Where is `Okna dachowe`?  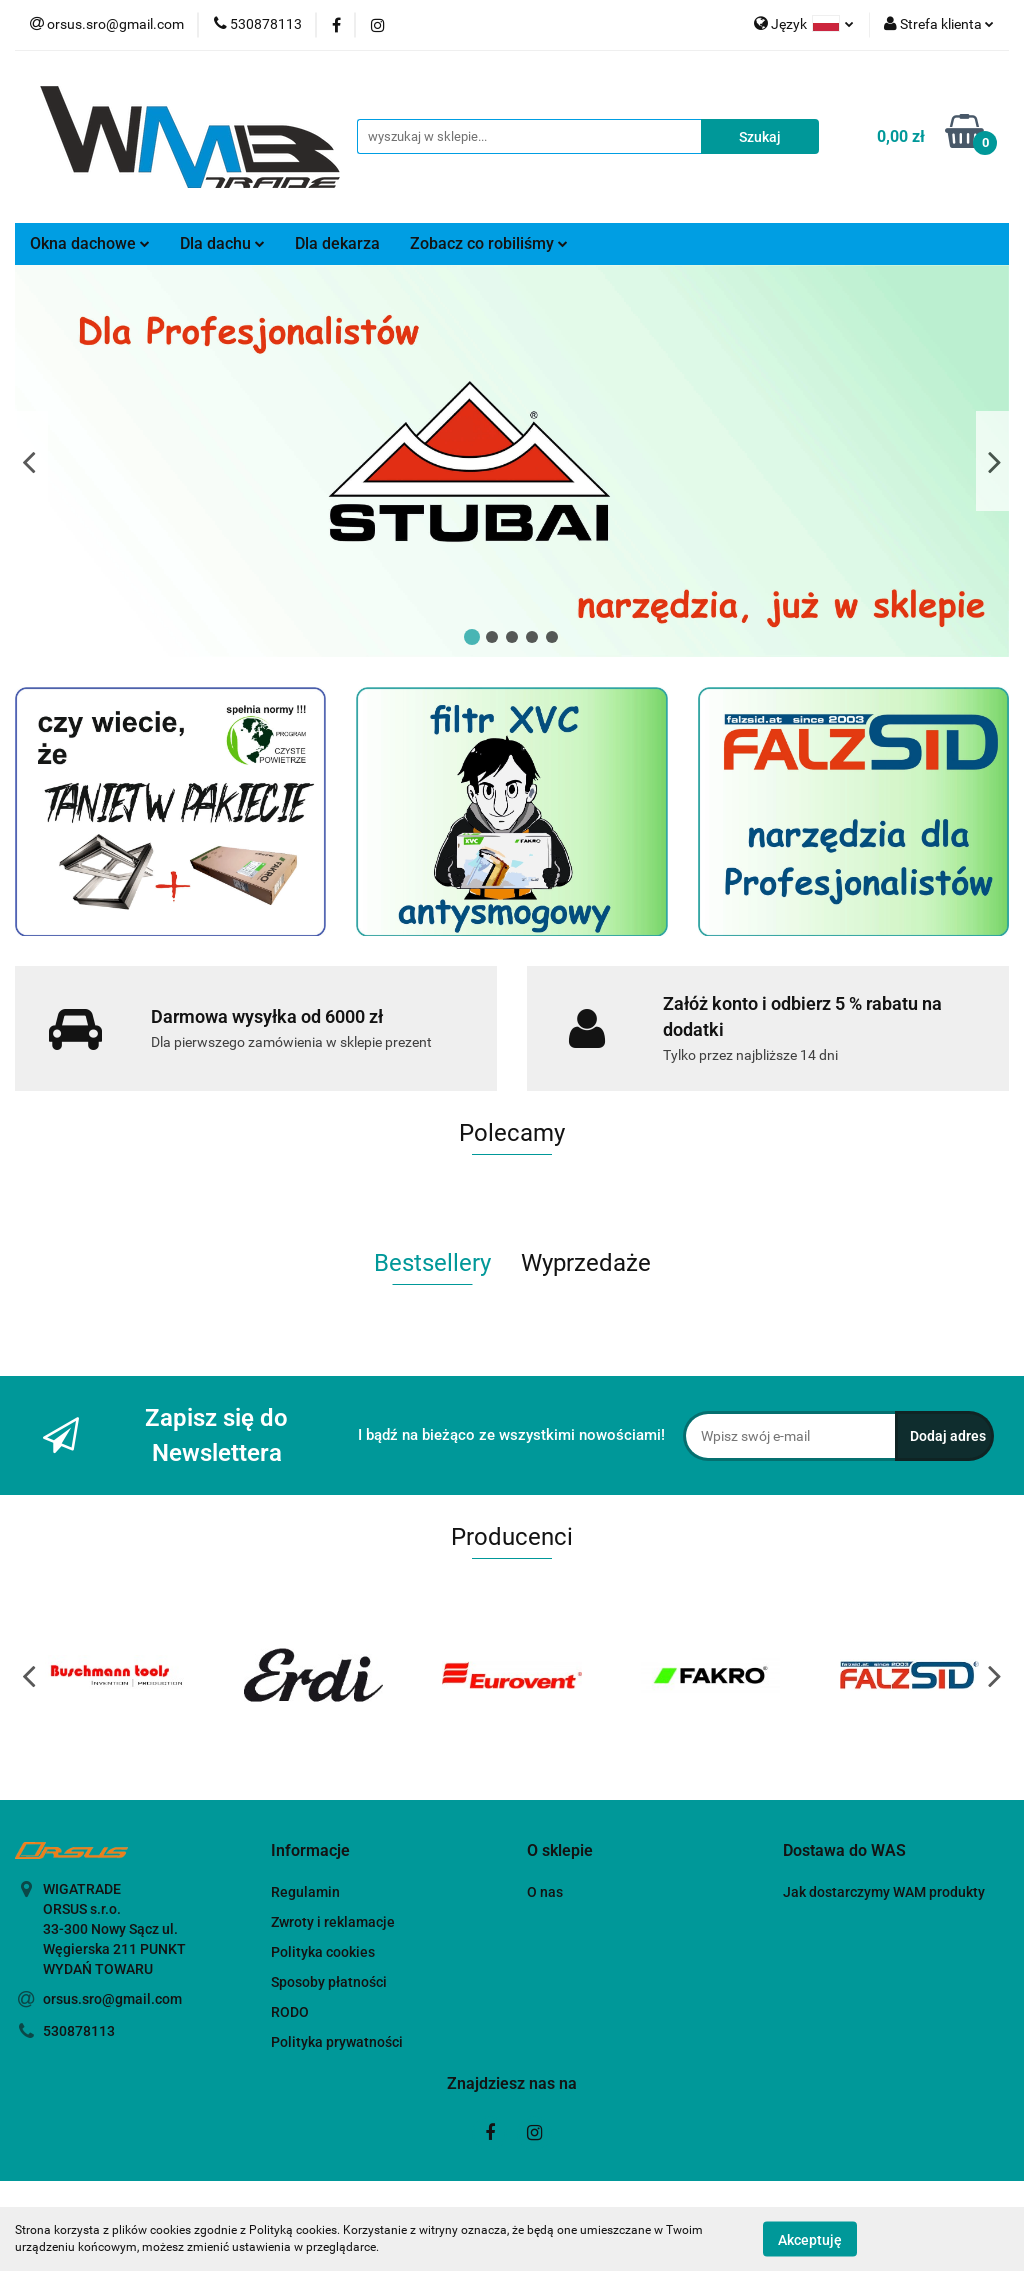 Okna dachowe is located at coordinates (90, 243).